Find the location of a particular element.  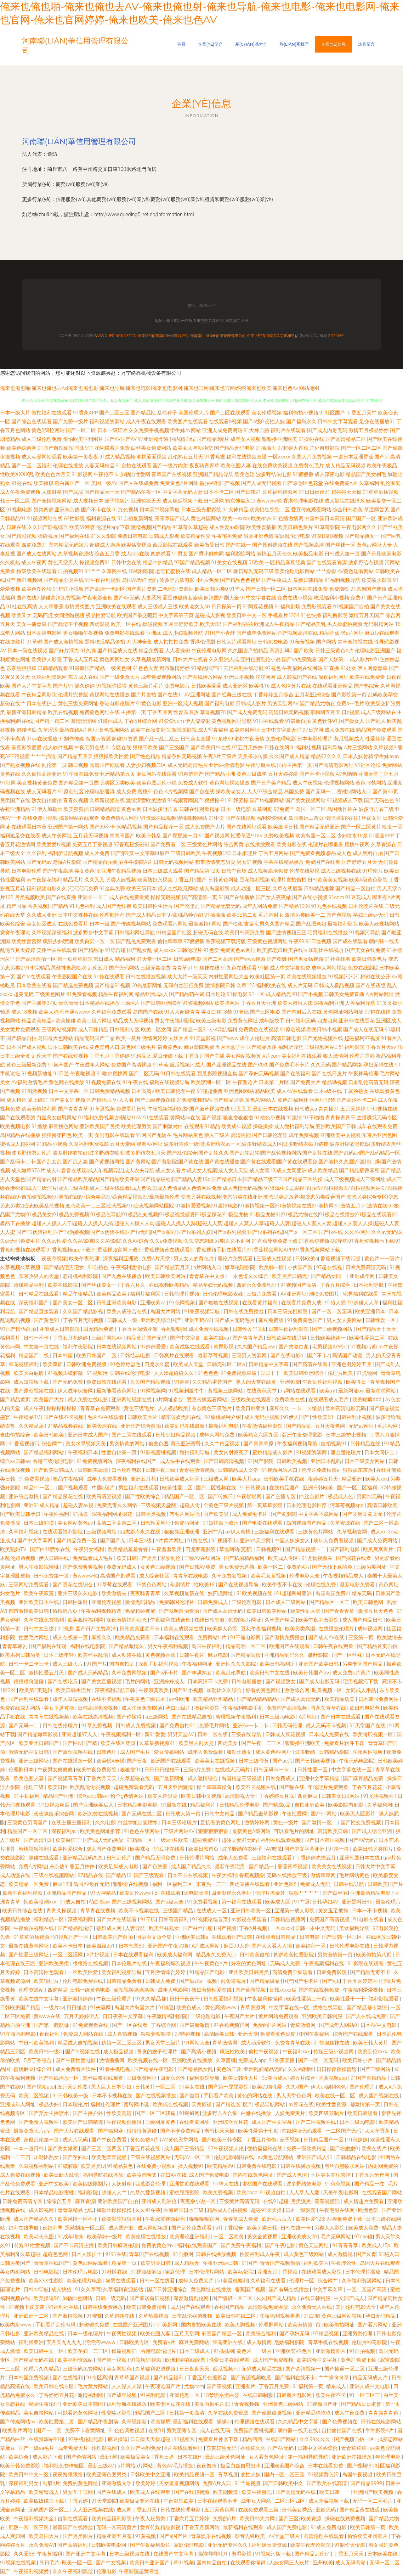

国产高清1页 is located at coordinates (38, 1840).